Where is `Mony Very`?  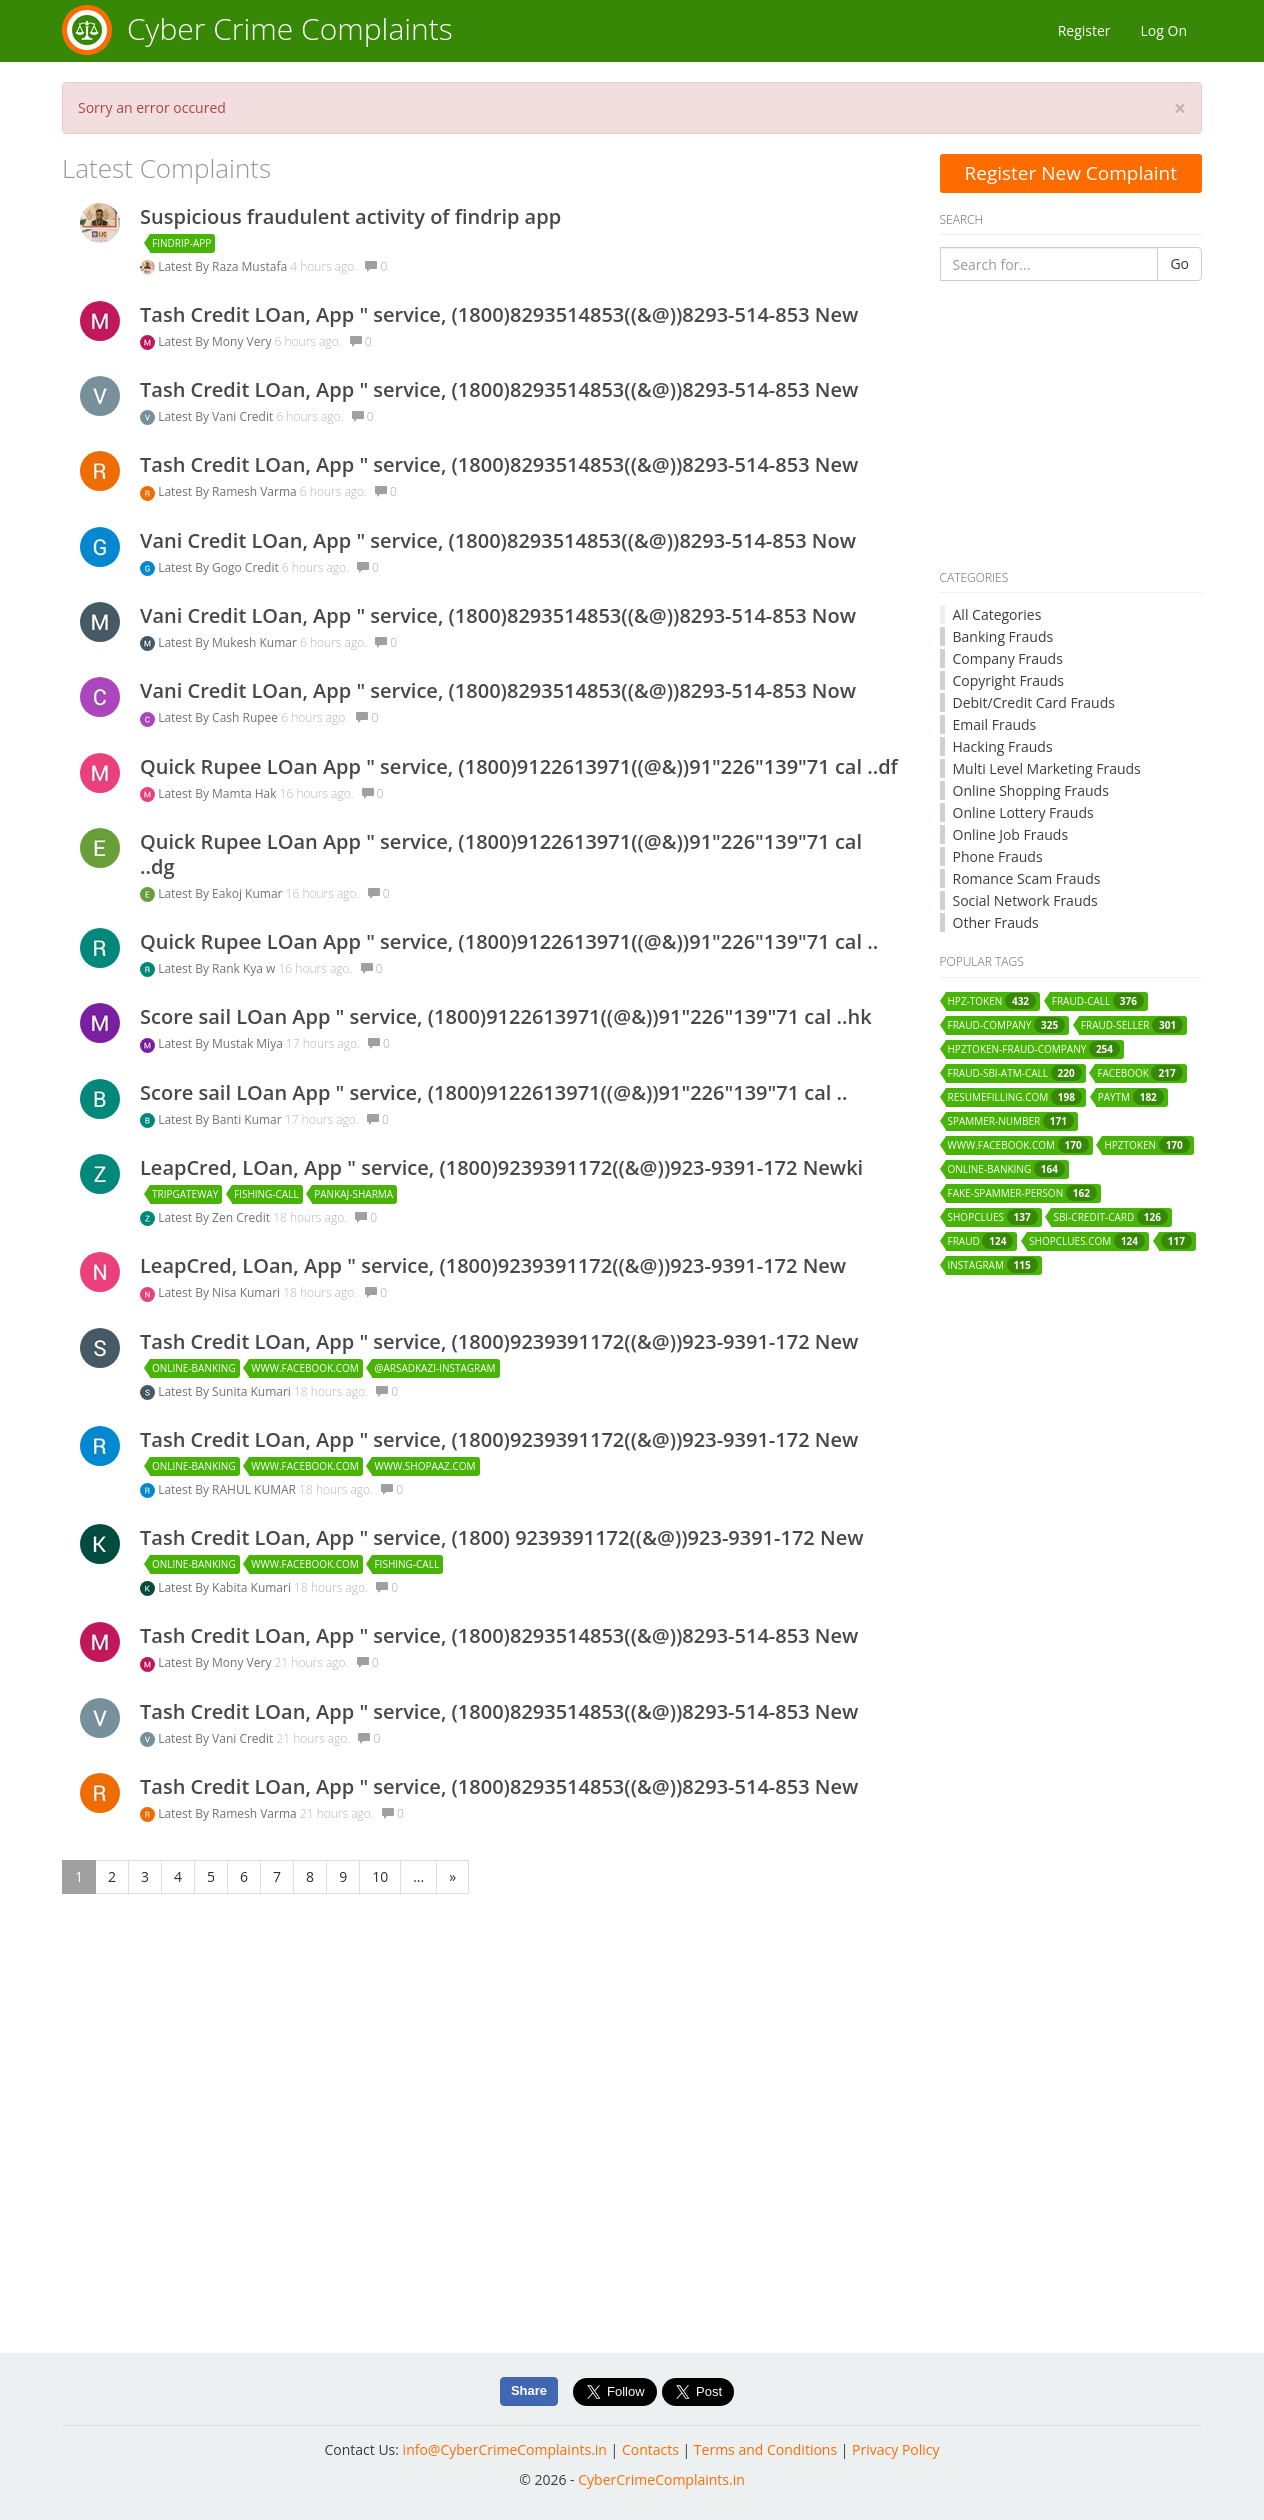 Mony Very is located at coordinates (243, 341).